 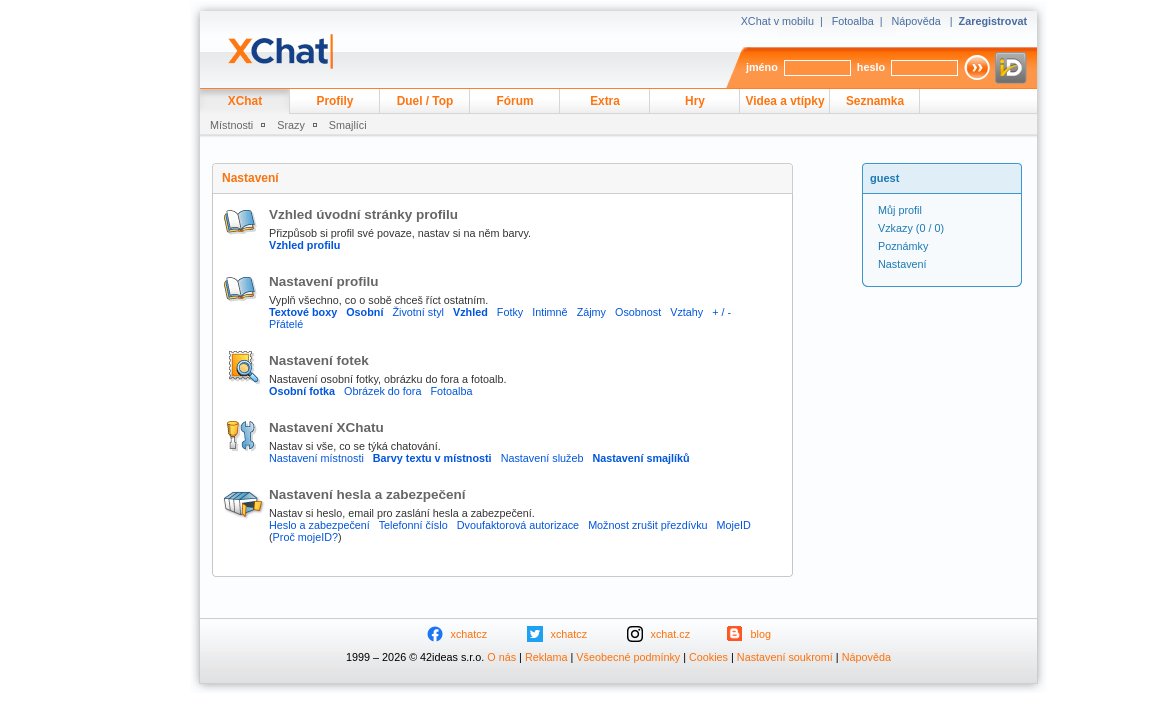 What do you see at coordinates (231, 125) in the screenshot?
I see `Místnosti` at bounding box center [231, 125].